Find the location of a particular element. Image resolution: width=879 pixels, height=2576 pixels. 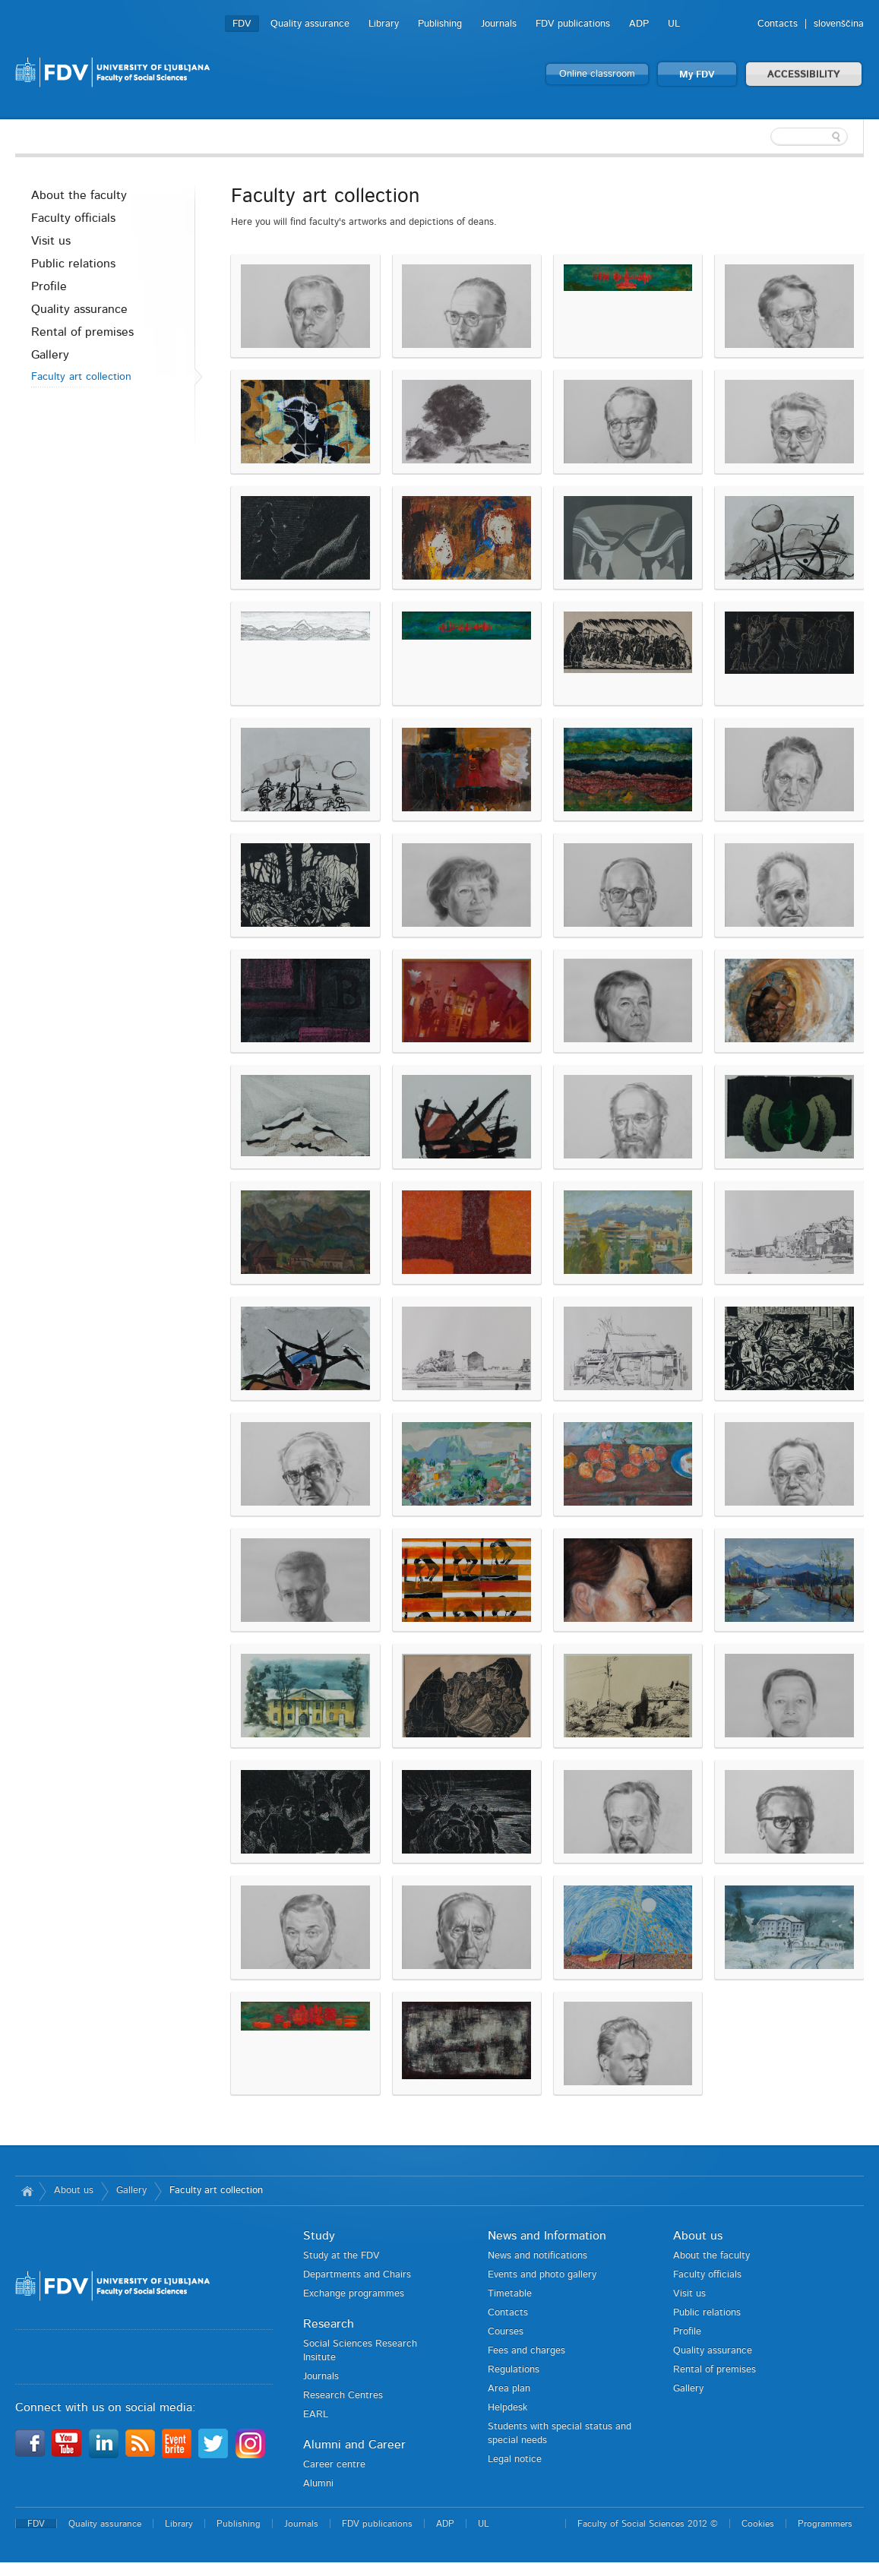

Cookies is located at coordinates (757, 2523).